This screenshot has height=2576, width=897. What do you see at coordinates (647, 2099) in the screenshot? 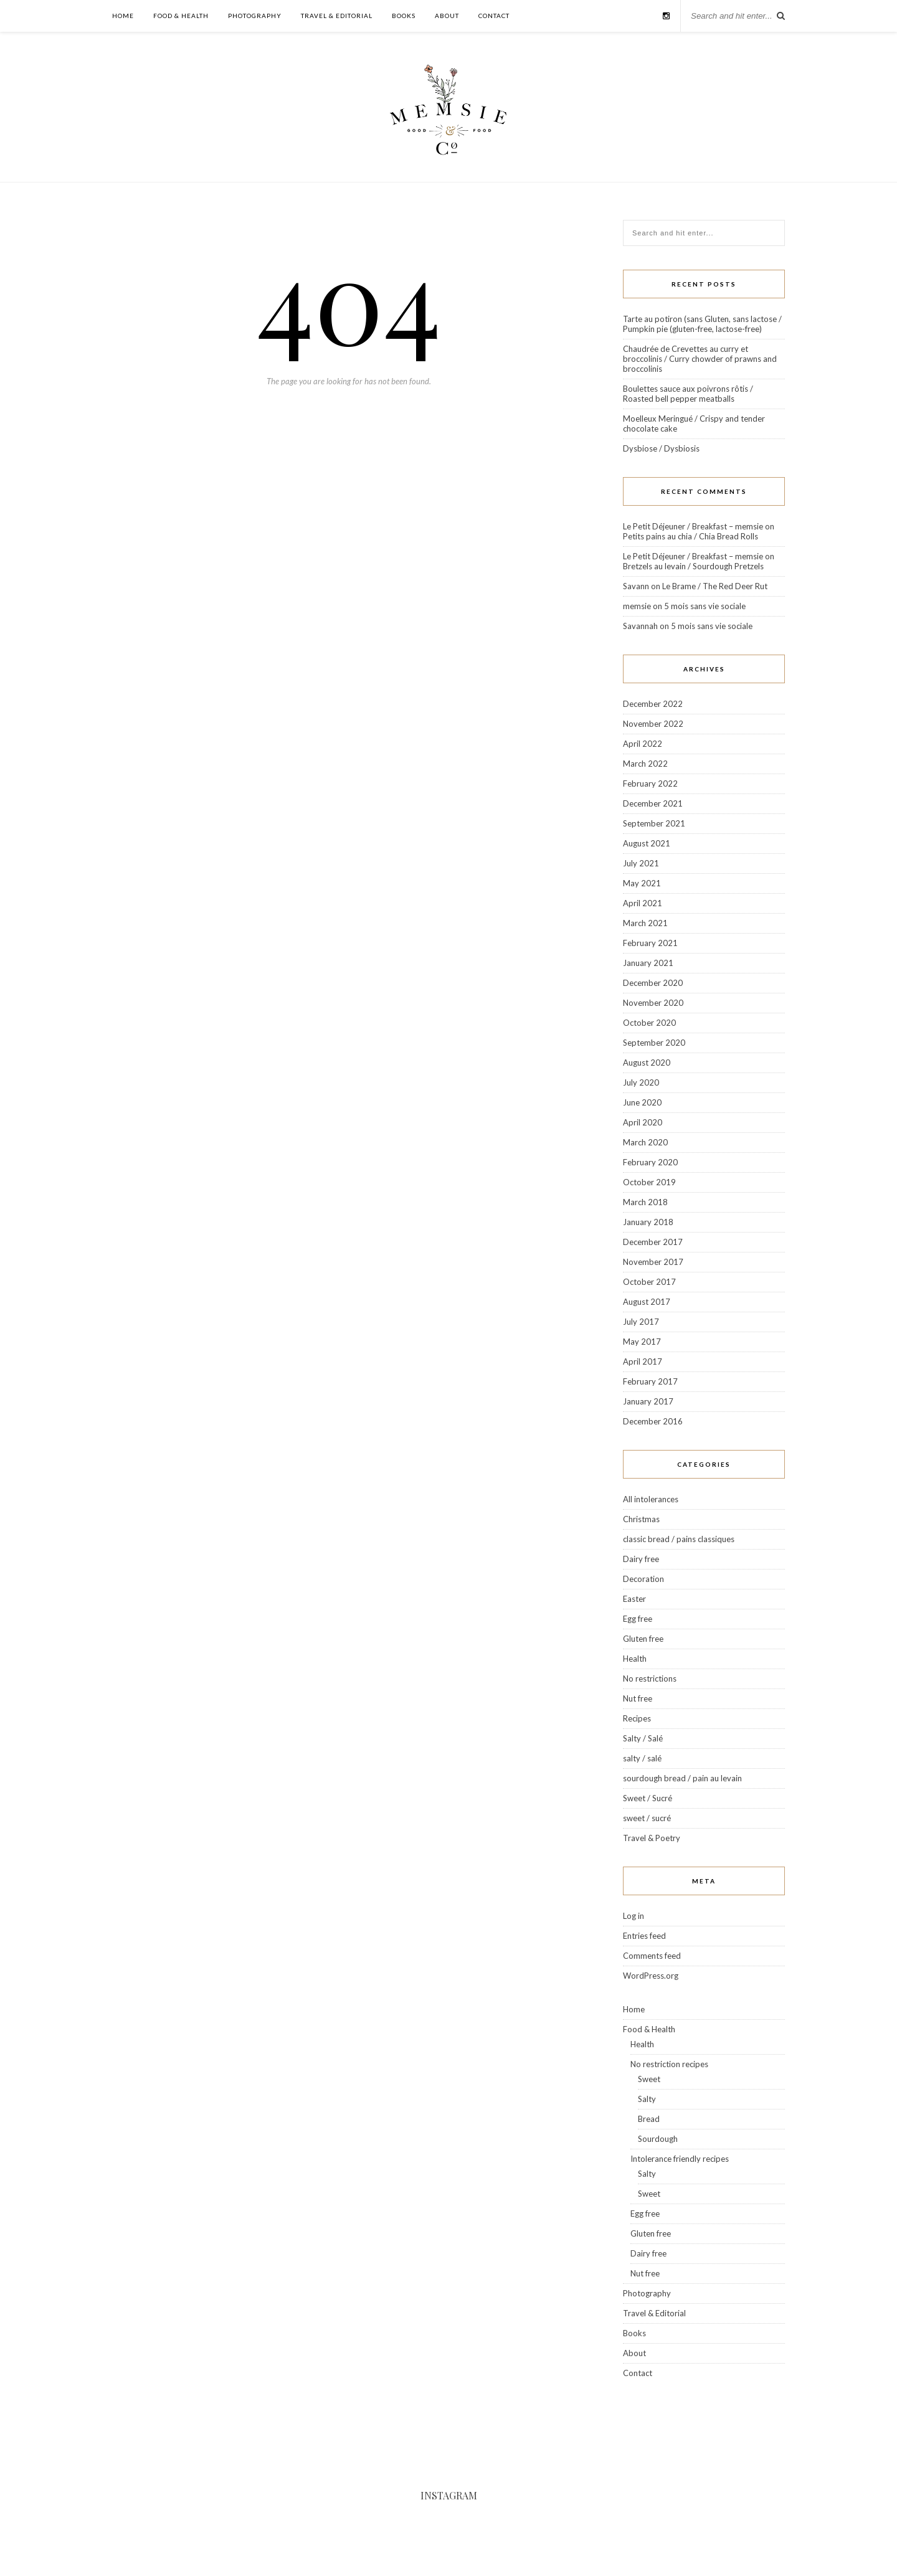
I see `Salty` at bounding box center [647, 2099].